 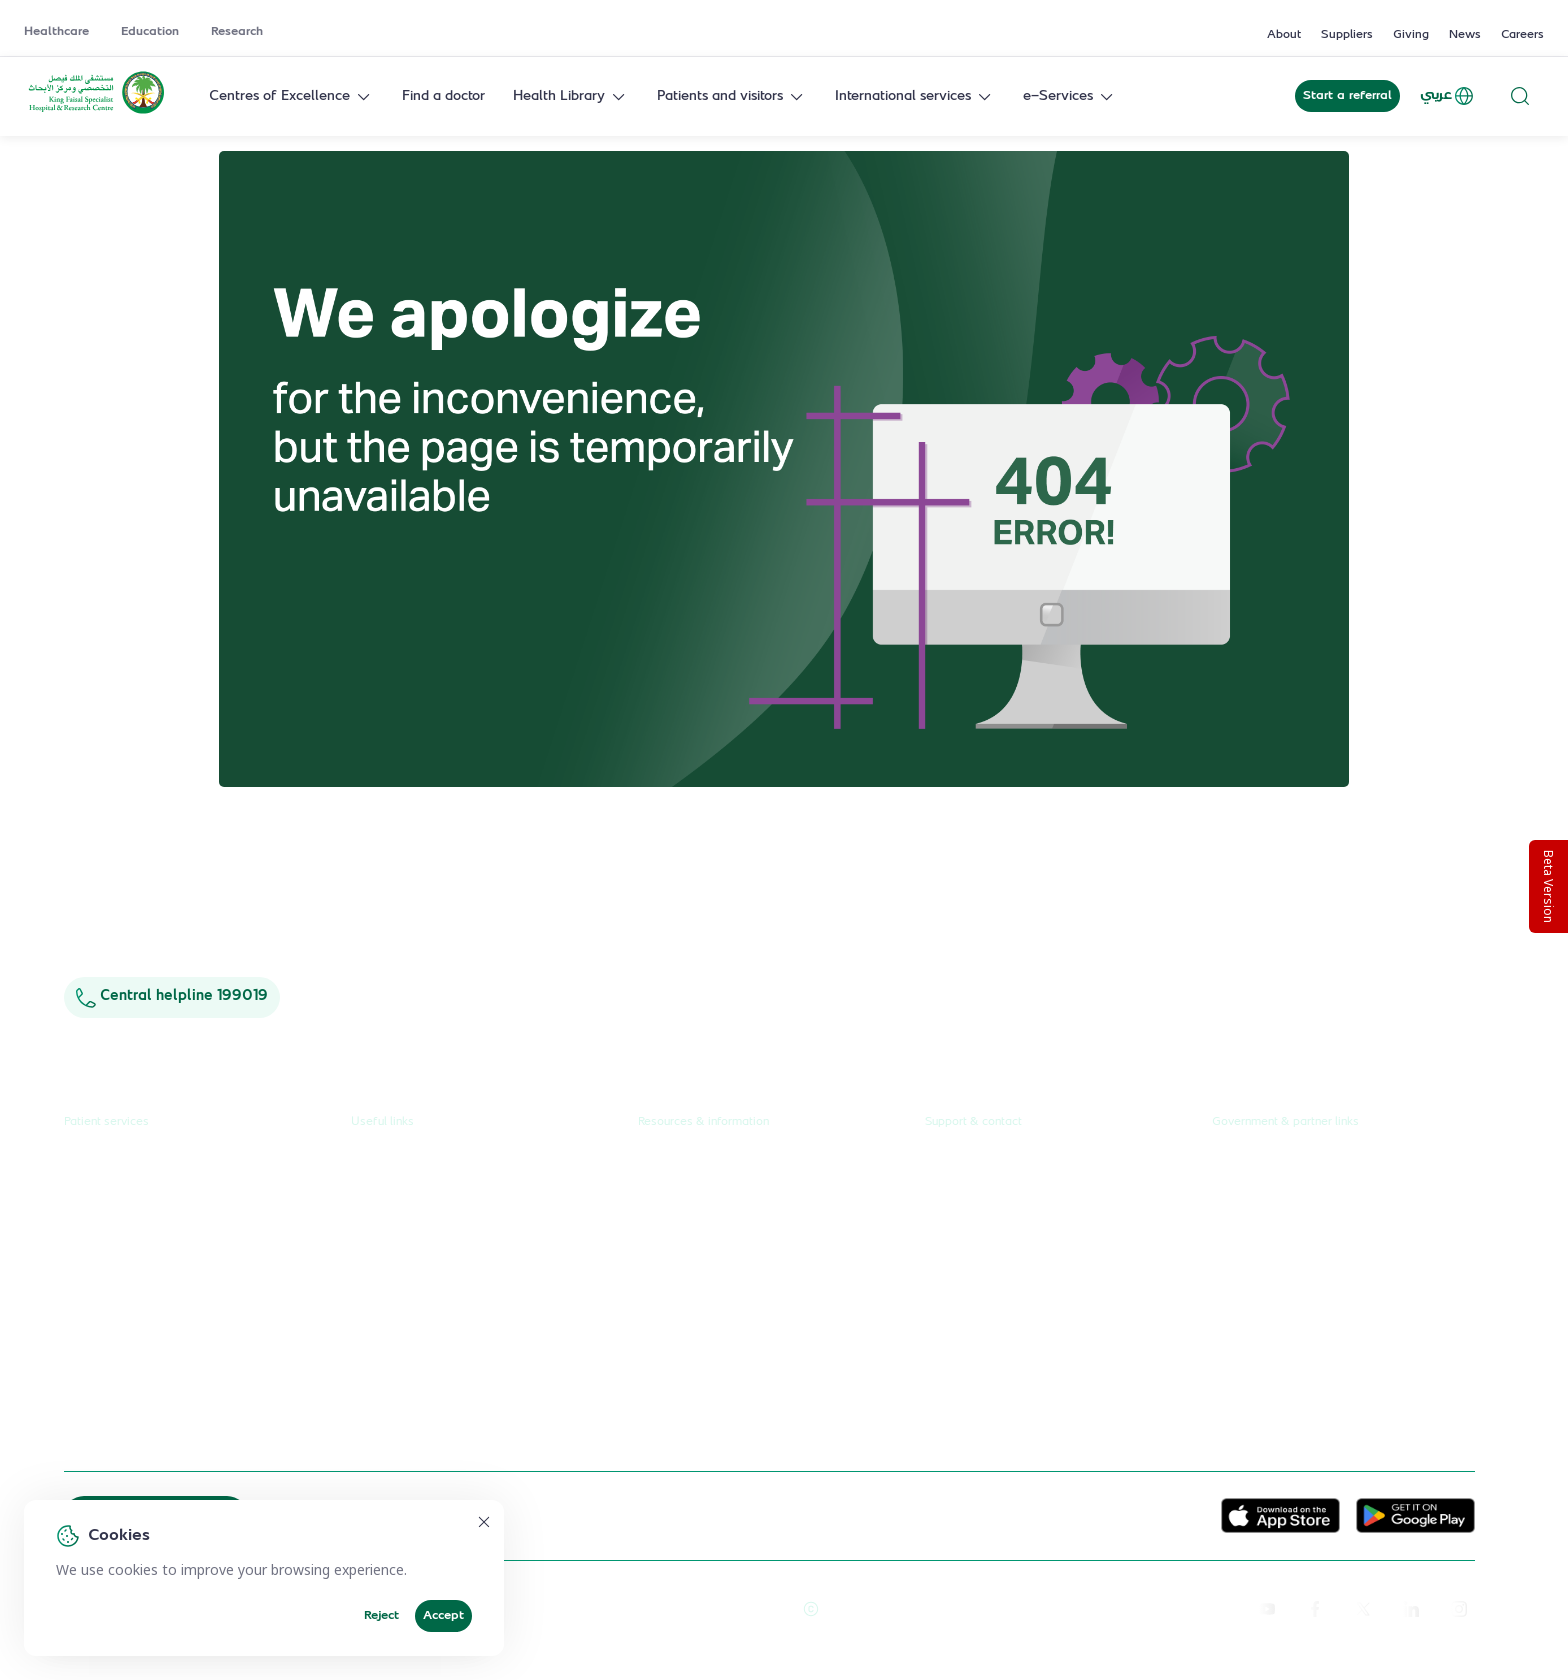 I want to click on Resources & information, so click(x=703, y=1121).